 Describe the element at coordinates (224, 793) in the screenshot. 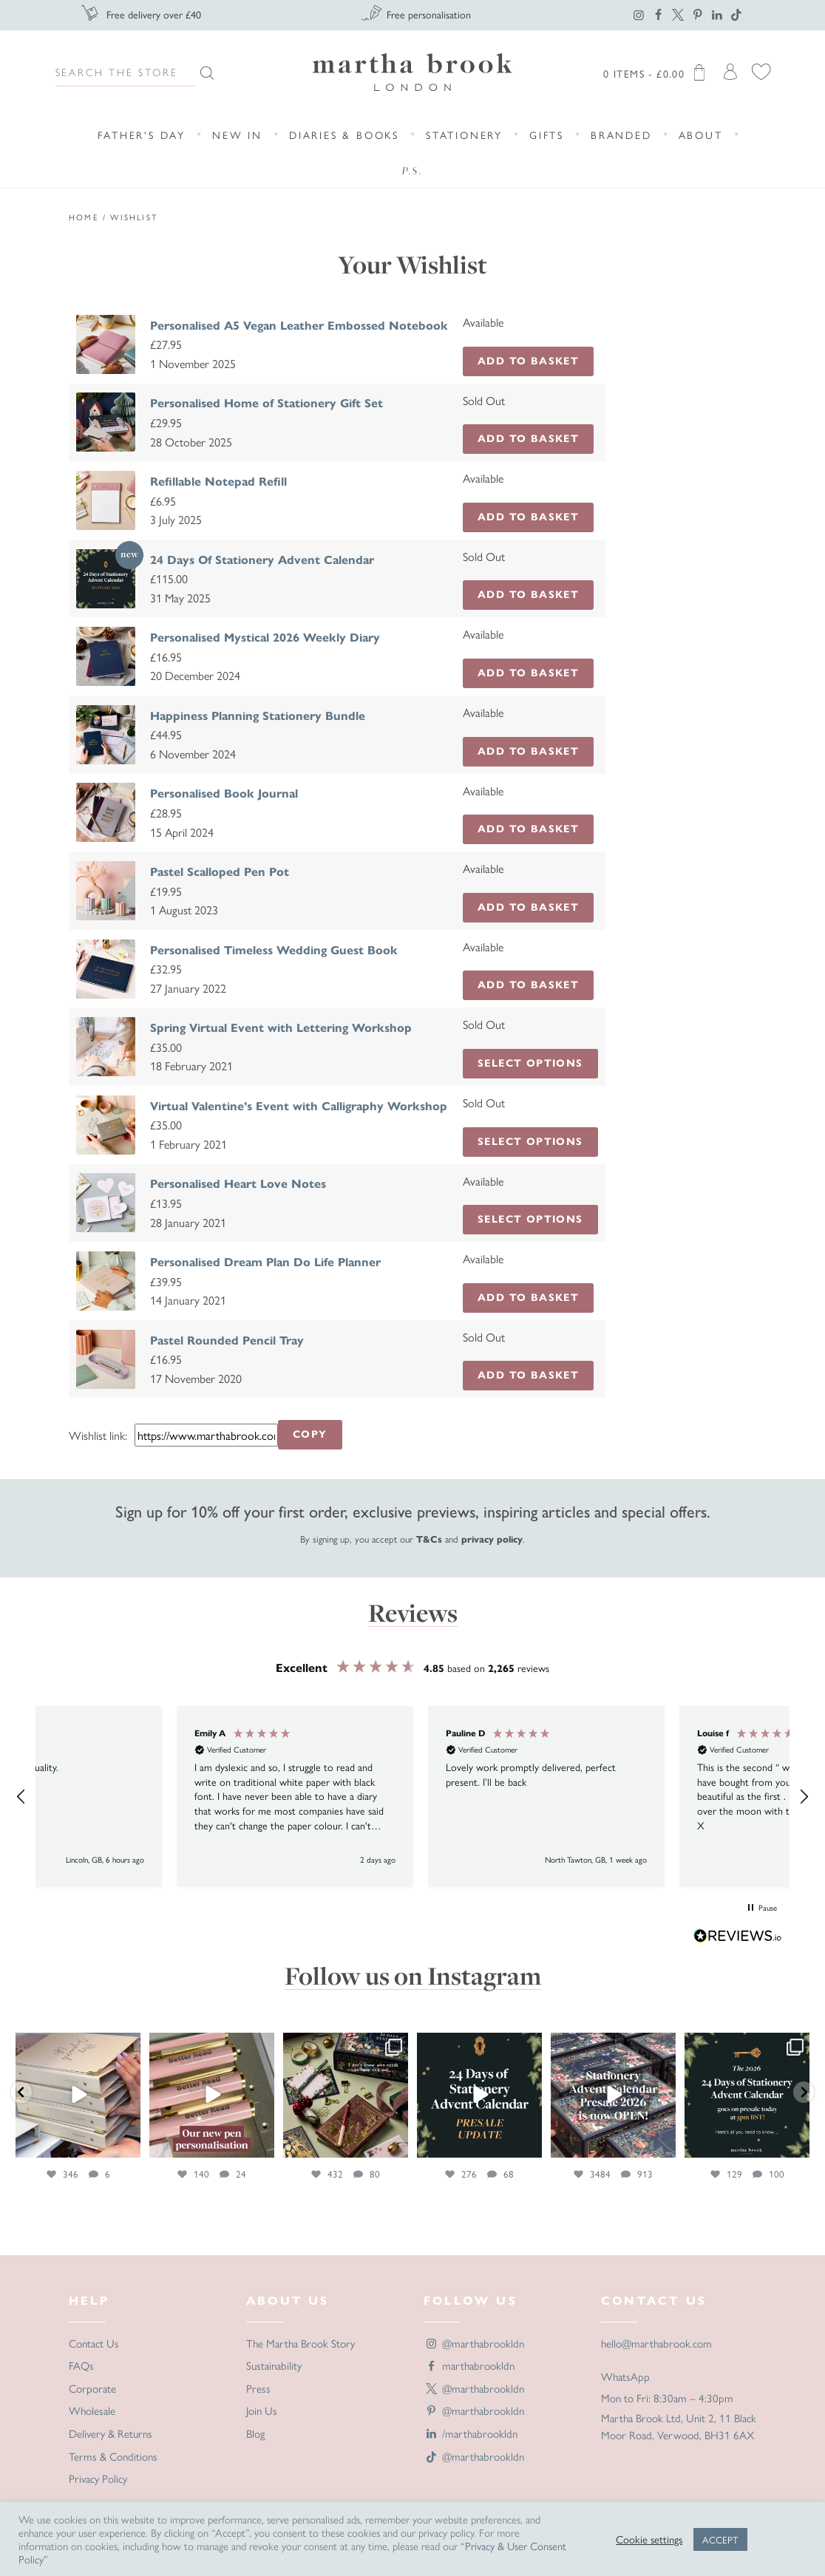

I see `Personalised Book Journal` at that location.